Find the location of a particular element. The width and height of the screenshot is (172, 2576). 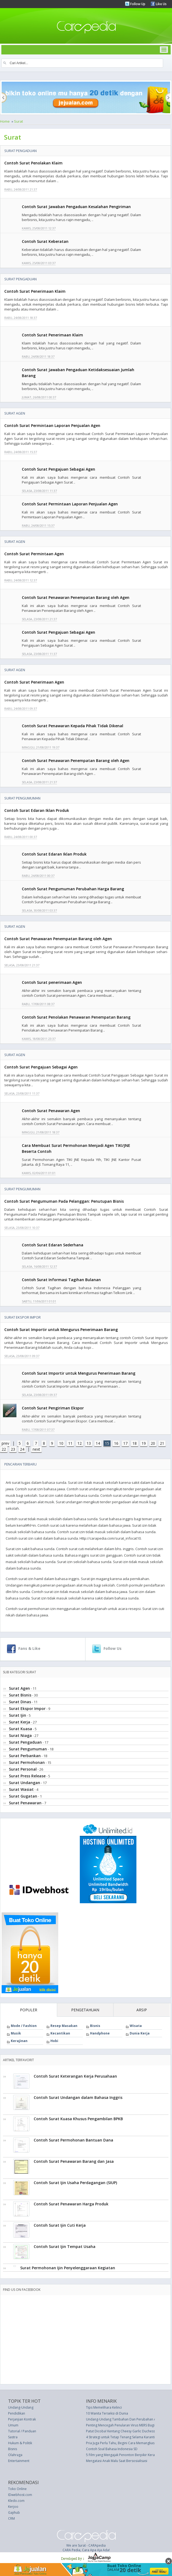

Contoh Surat Informasi Tagihan Bulanan is located at coordinates (61, 1279).